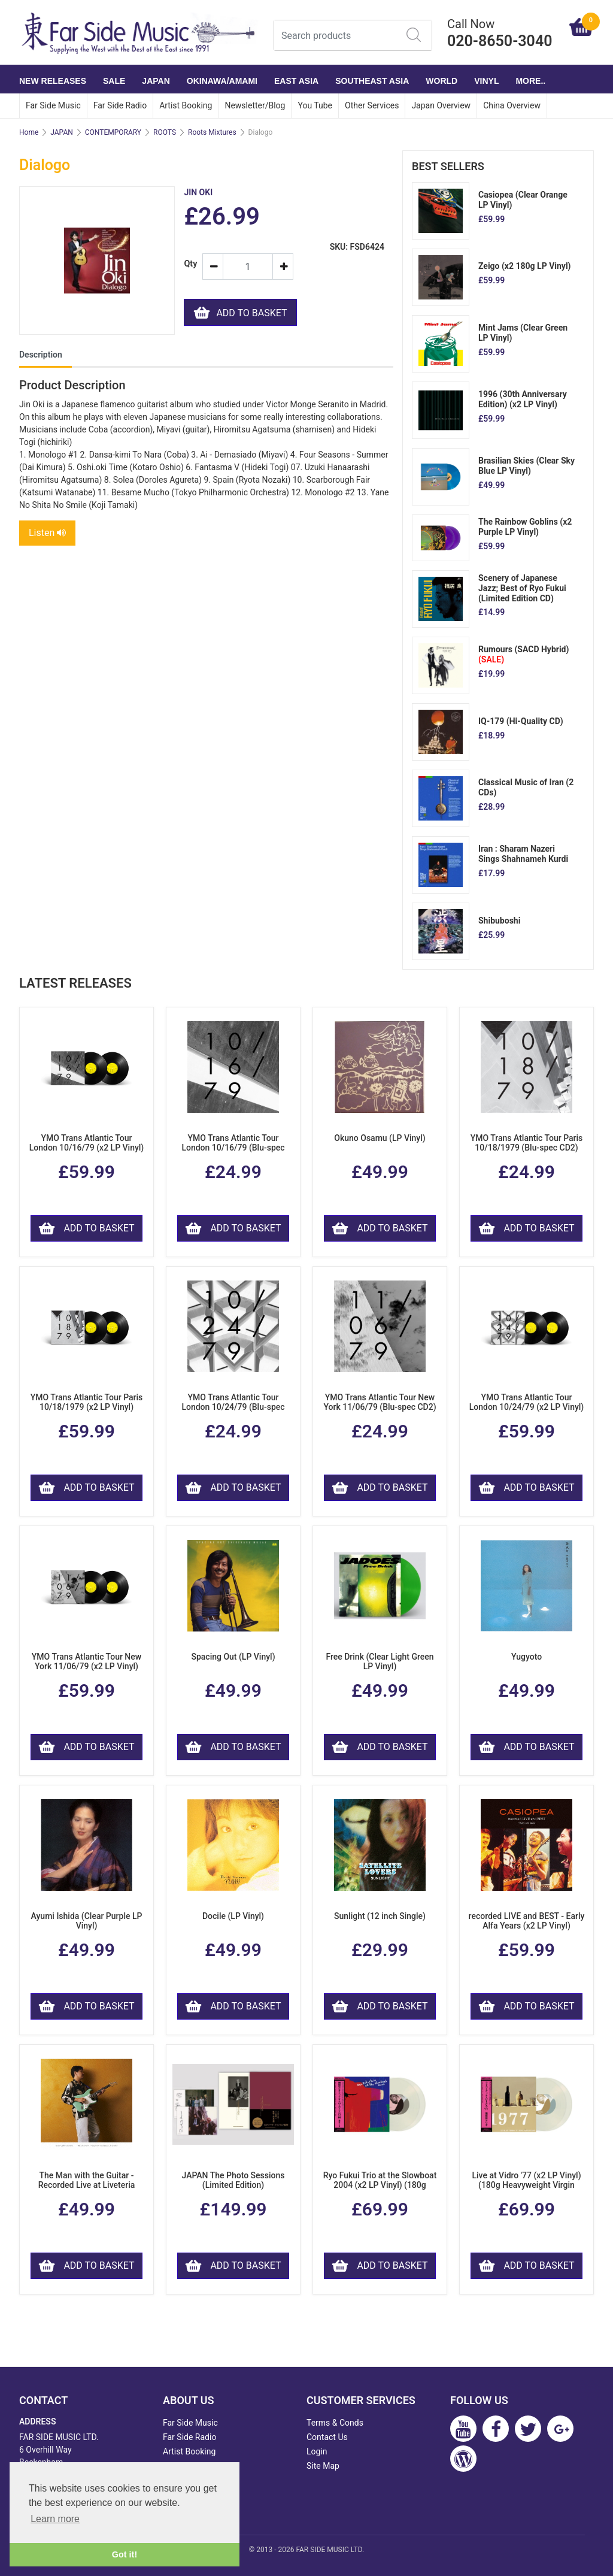  What do you see at coordinates (28, 132) in the screenshot?
I see `Home` at bounding box center [28, 132].